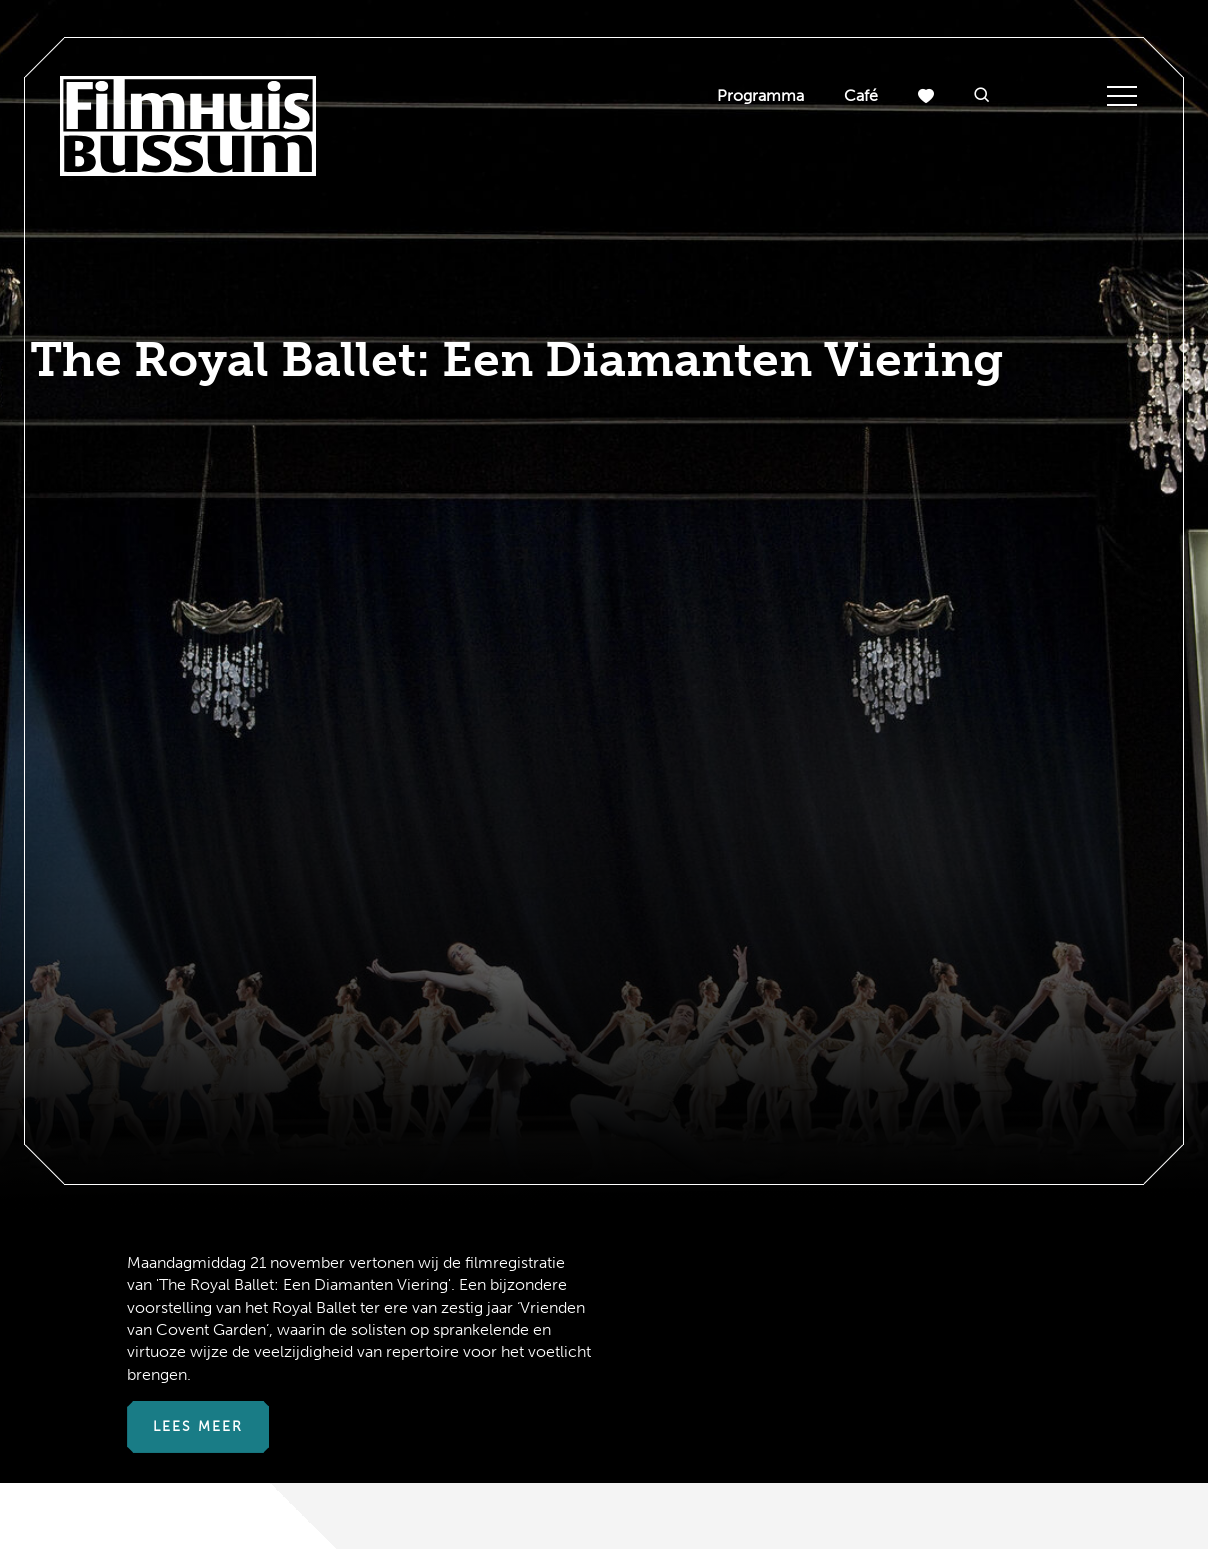 This screenshot has width=1208, height=1549. I want to click on Programma, so click(760, 95).